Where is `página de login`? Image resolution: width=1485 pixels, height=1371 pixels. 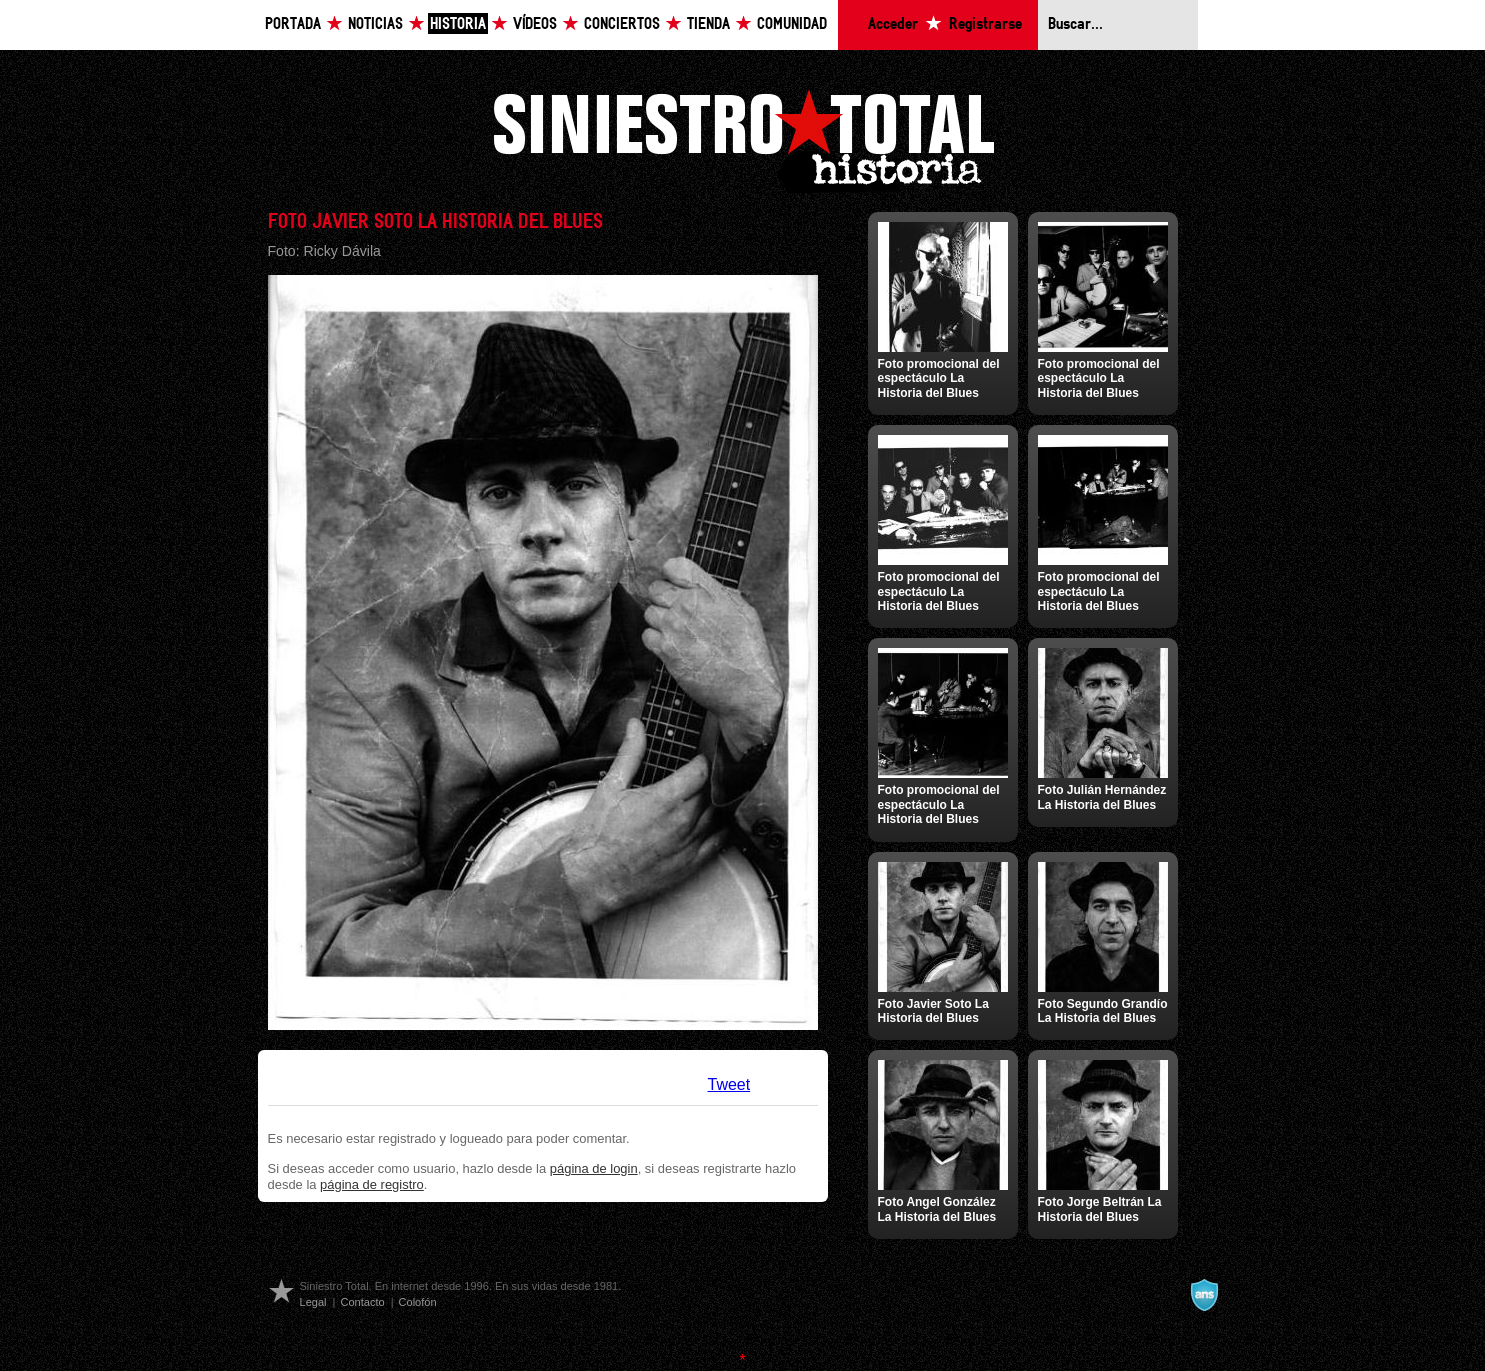 página de login is located at coordinates (594, 1168).